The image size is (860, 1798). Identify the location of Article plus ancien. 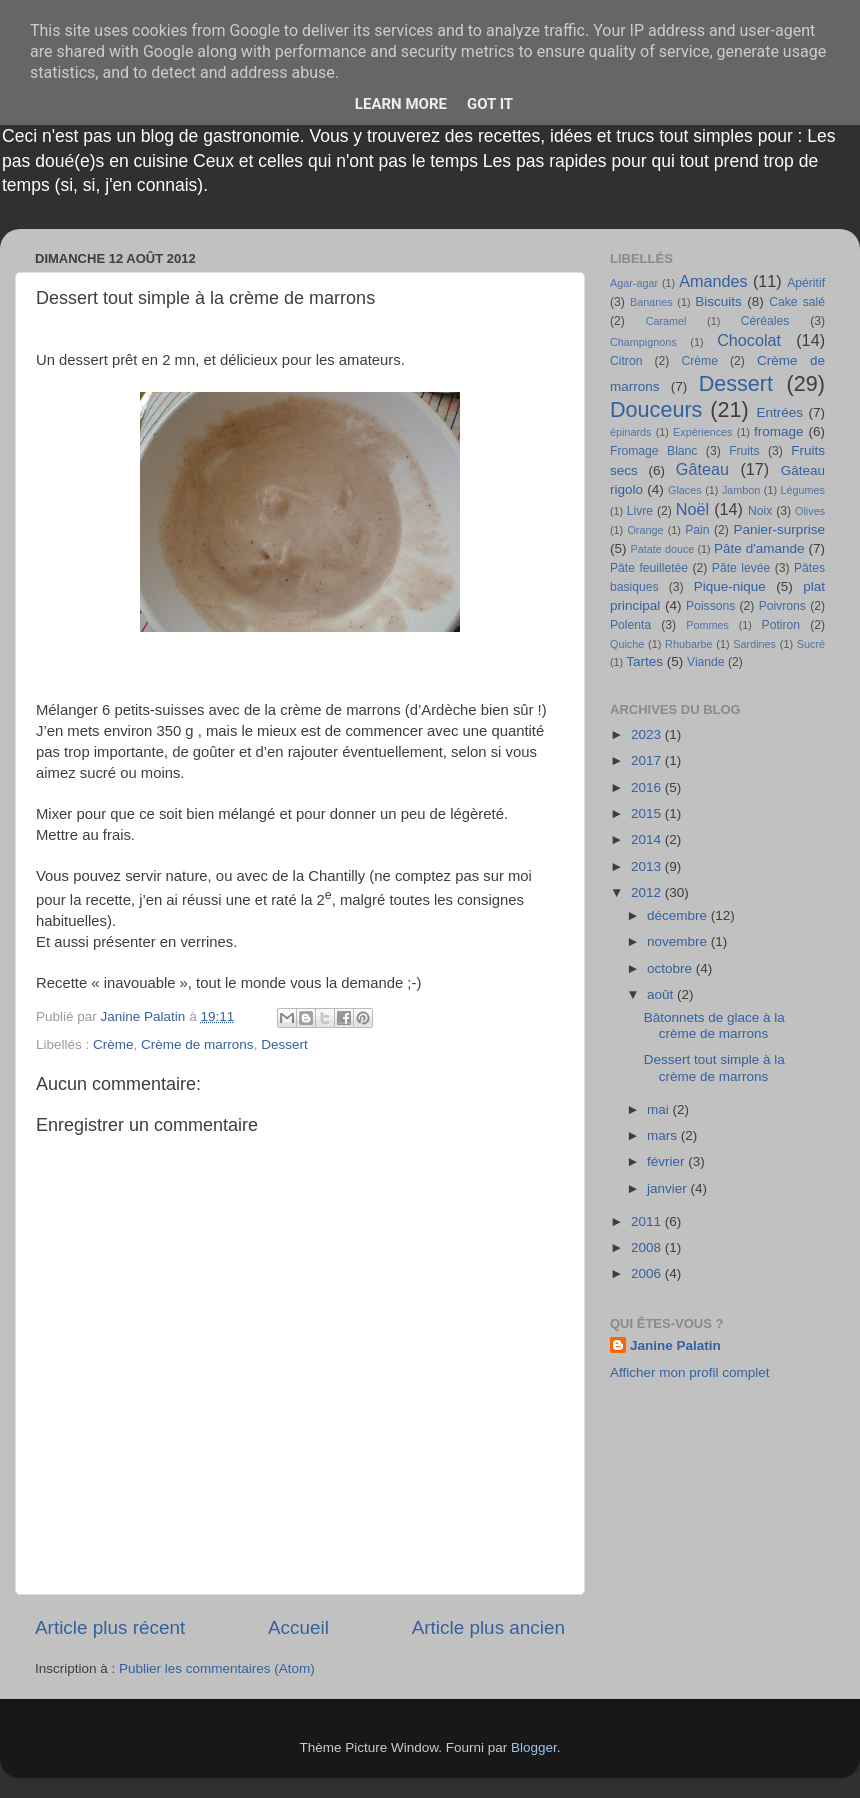
(488, 1627).